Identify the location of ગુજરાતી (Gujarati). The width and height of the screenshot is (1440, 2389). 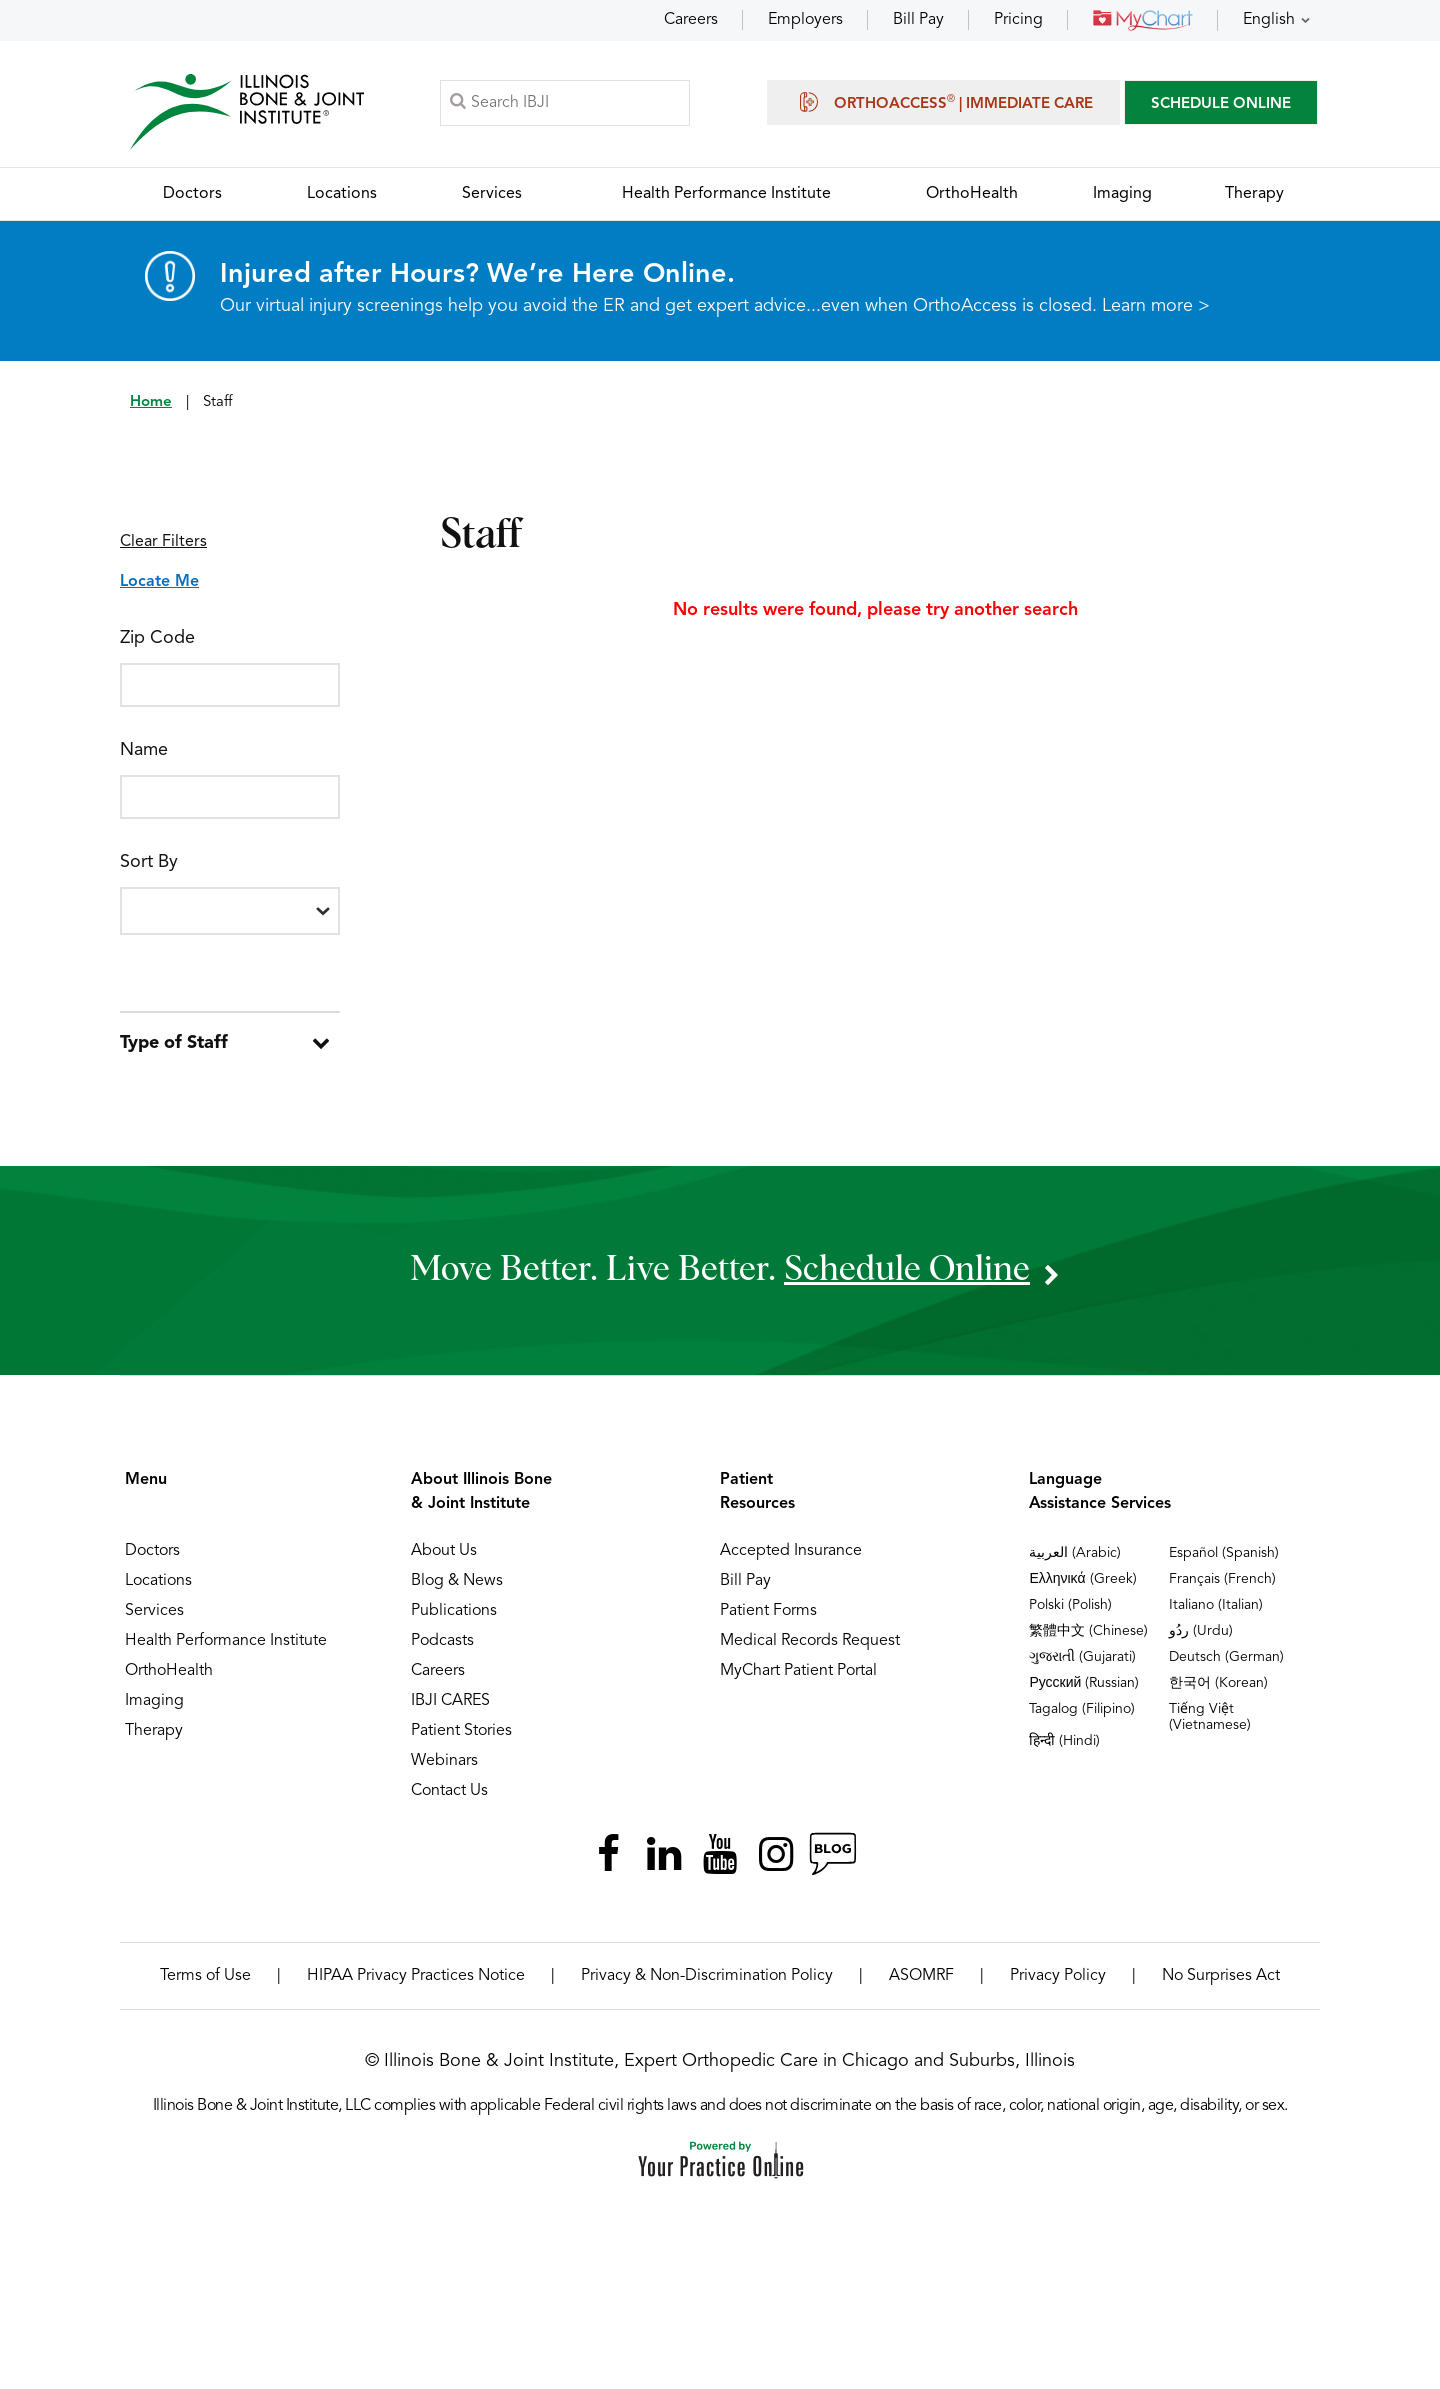
(1082, 1657).